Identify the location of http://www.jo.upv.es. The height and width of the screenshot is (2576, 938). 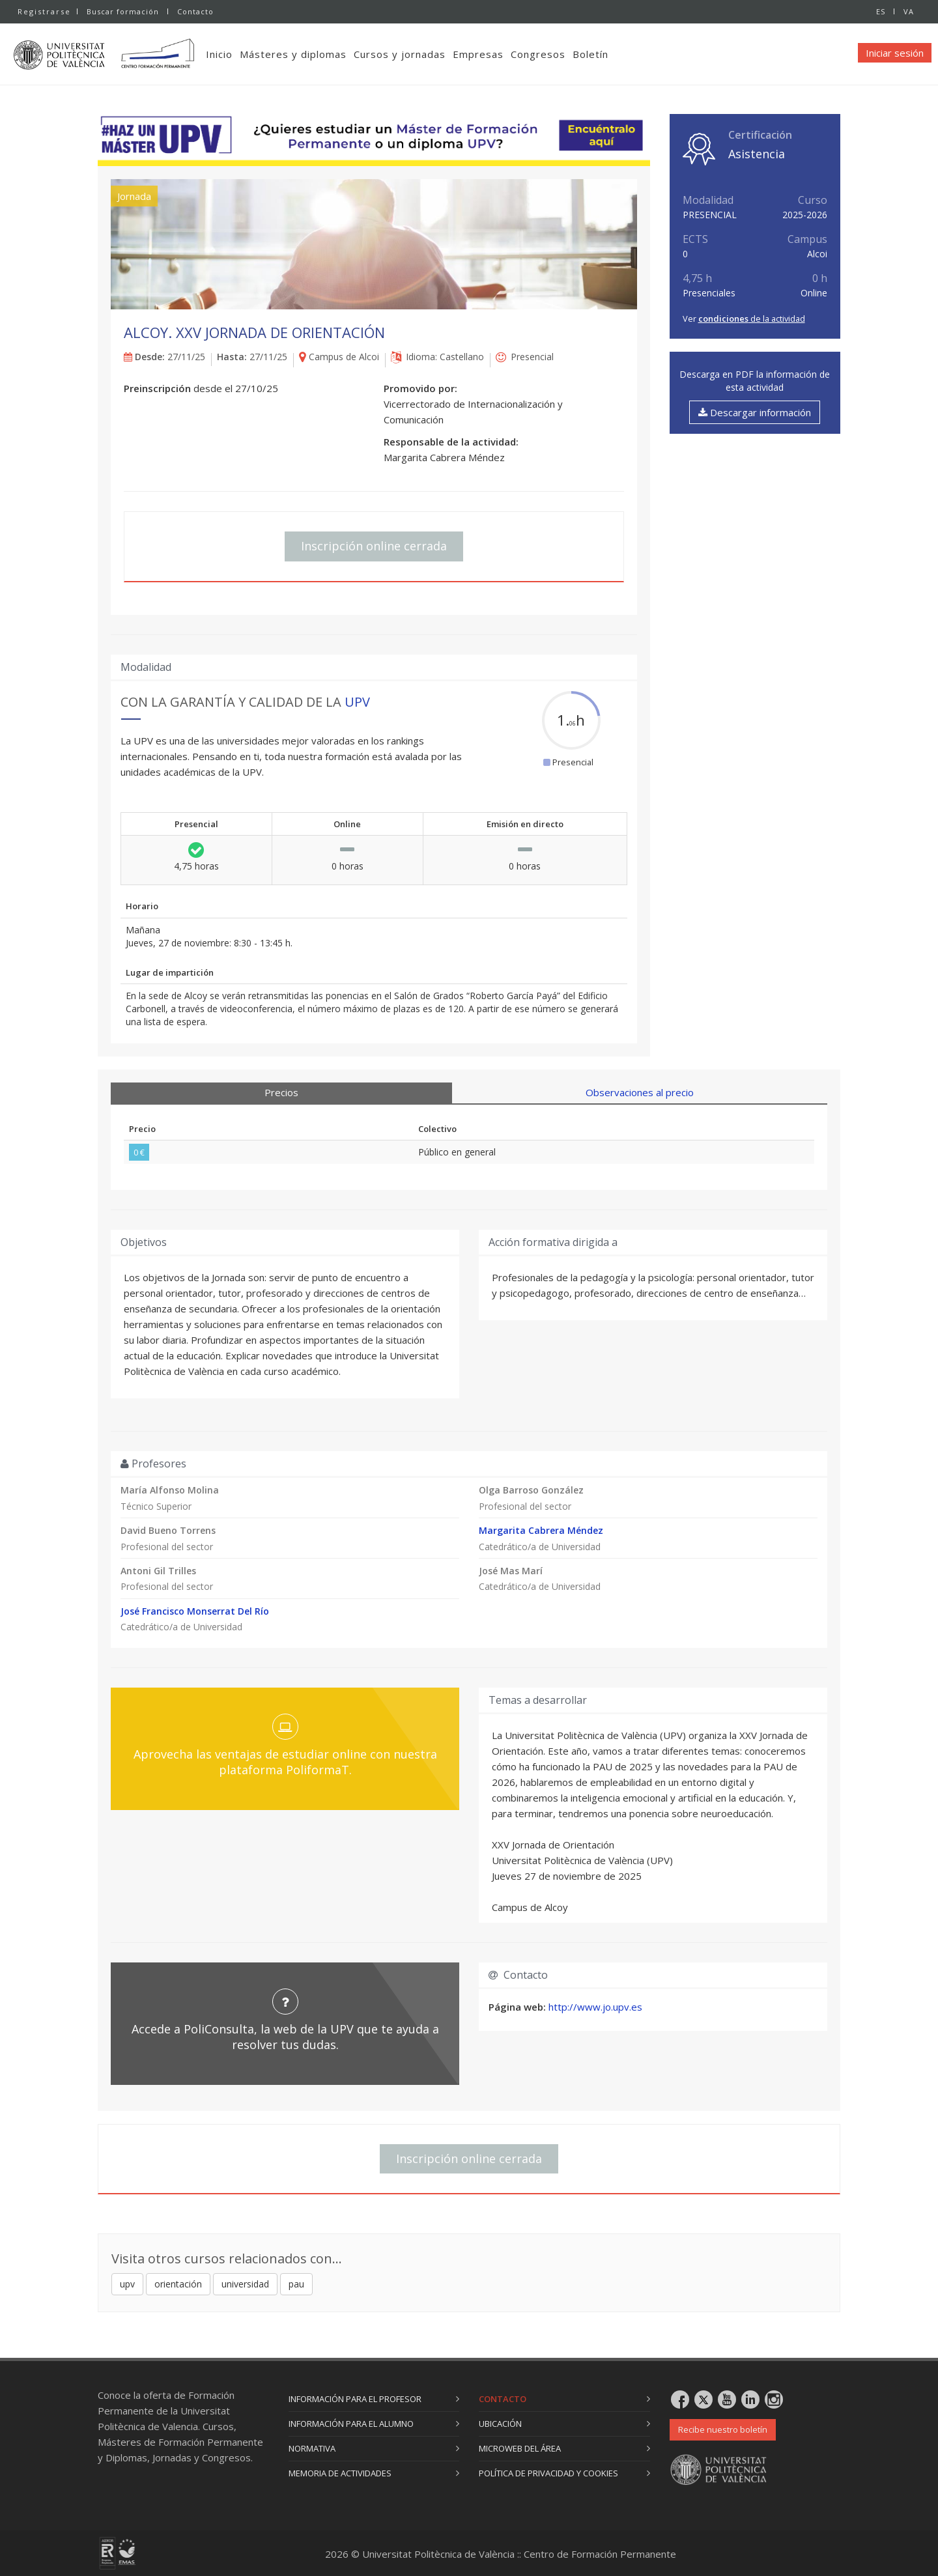
(595, 2006).